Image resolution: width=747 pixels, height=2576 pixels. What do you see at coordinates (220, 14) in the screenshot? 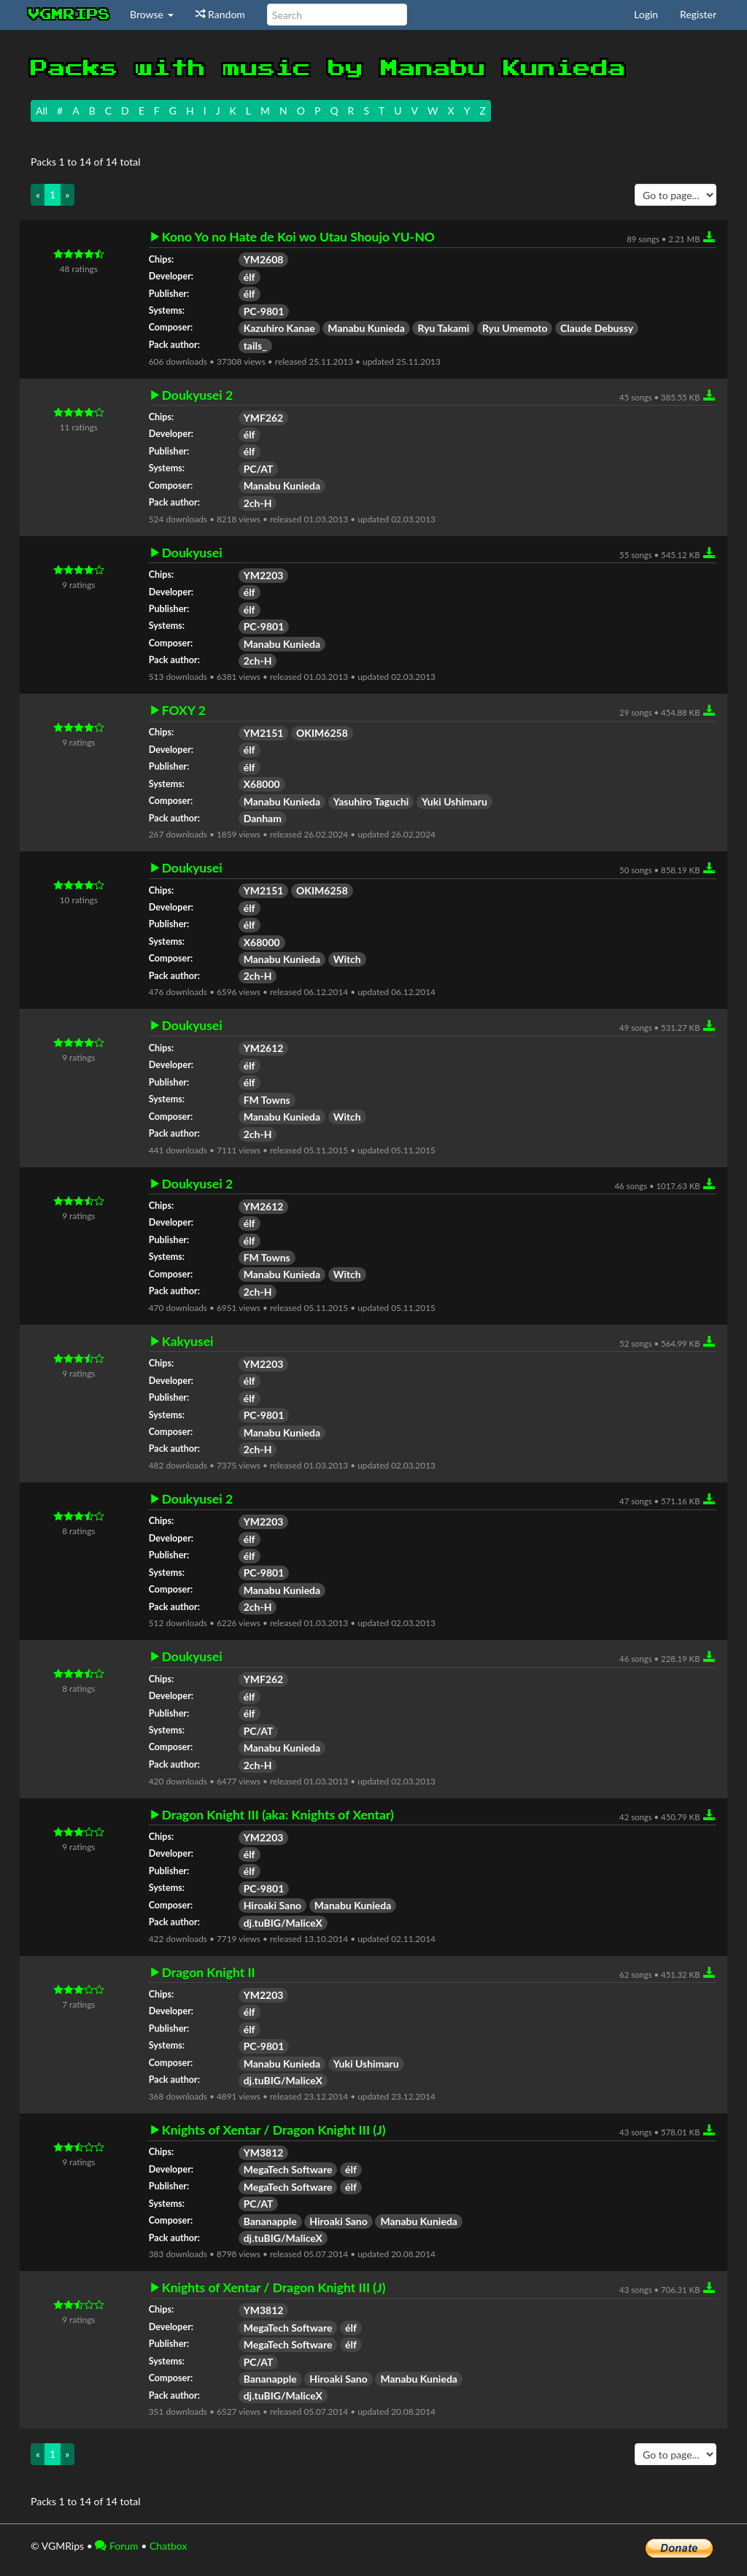
I see `Random` at bounding box center [220, 14].